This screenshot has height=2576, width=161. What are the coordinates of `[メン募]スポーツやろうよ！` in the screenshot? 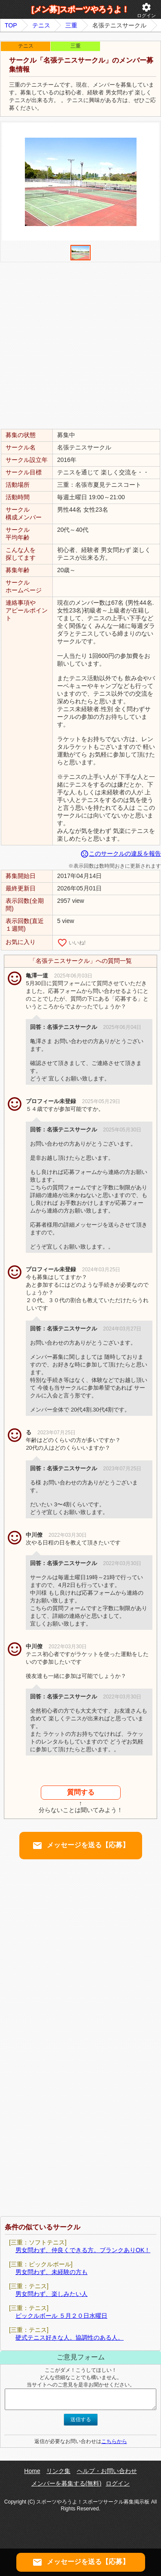 It's located at (81, 9).